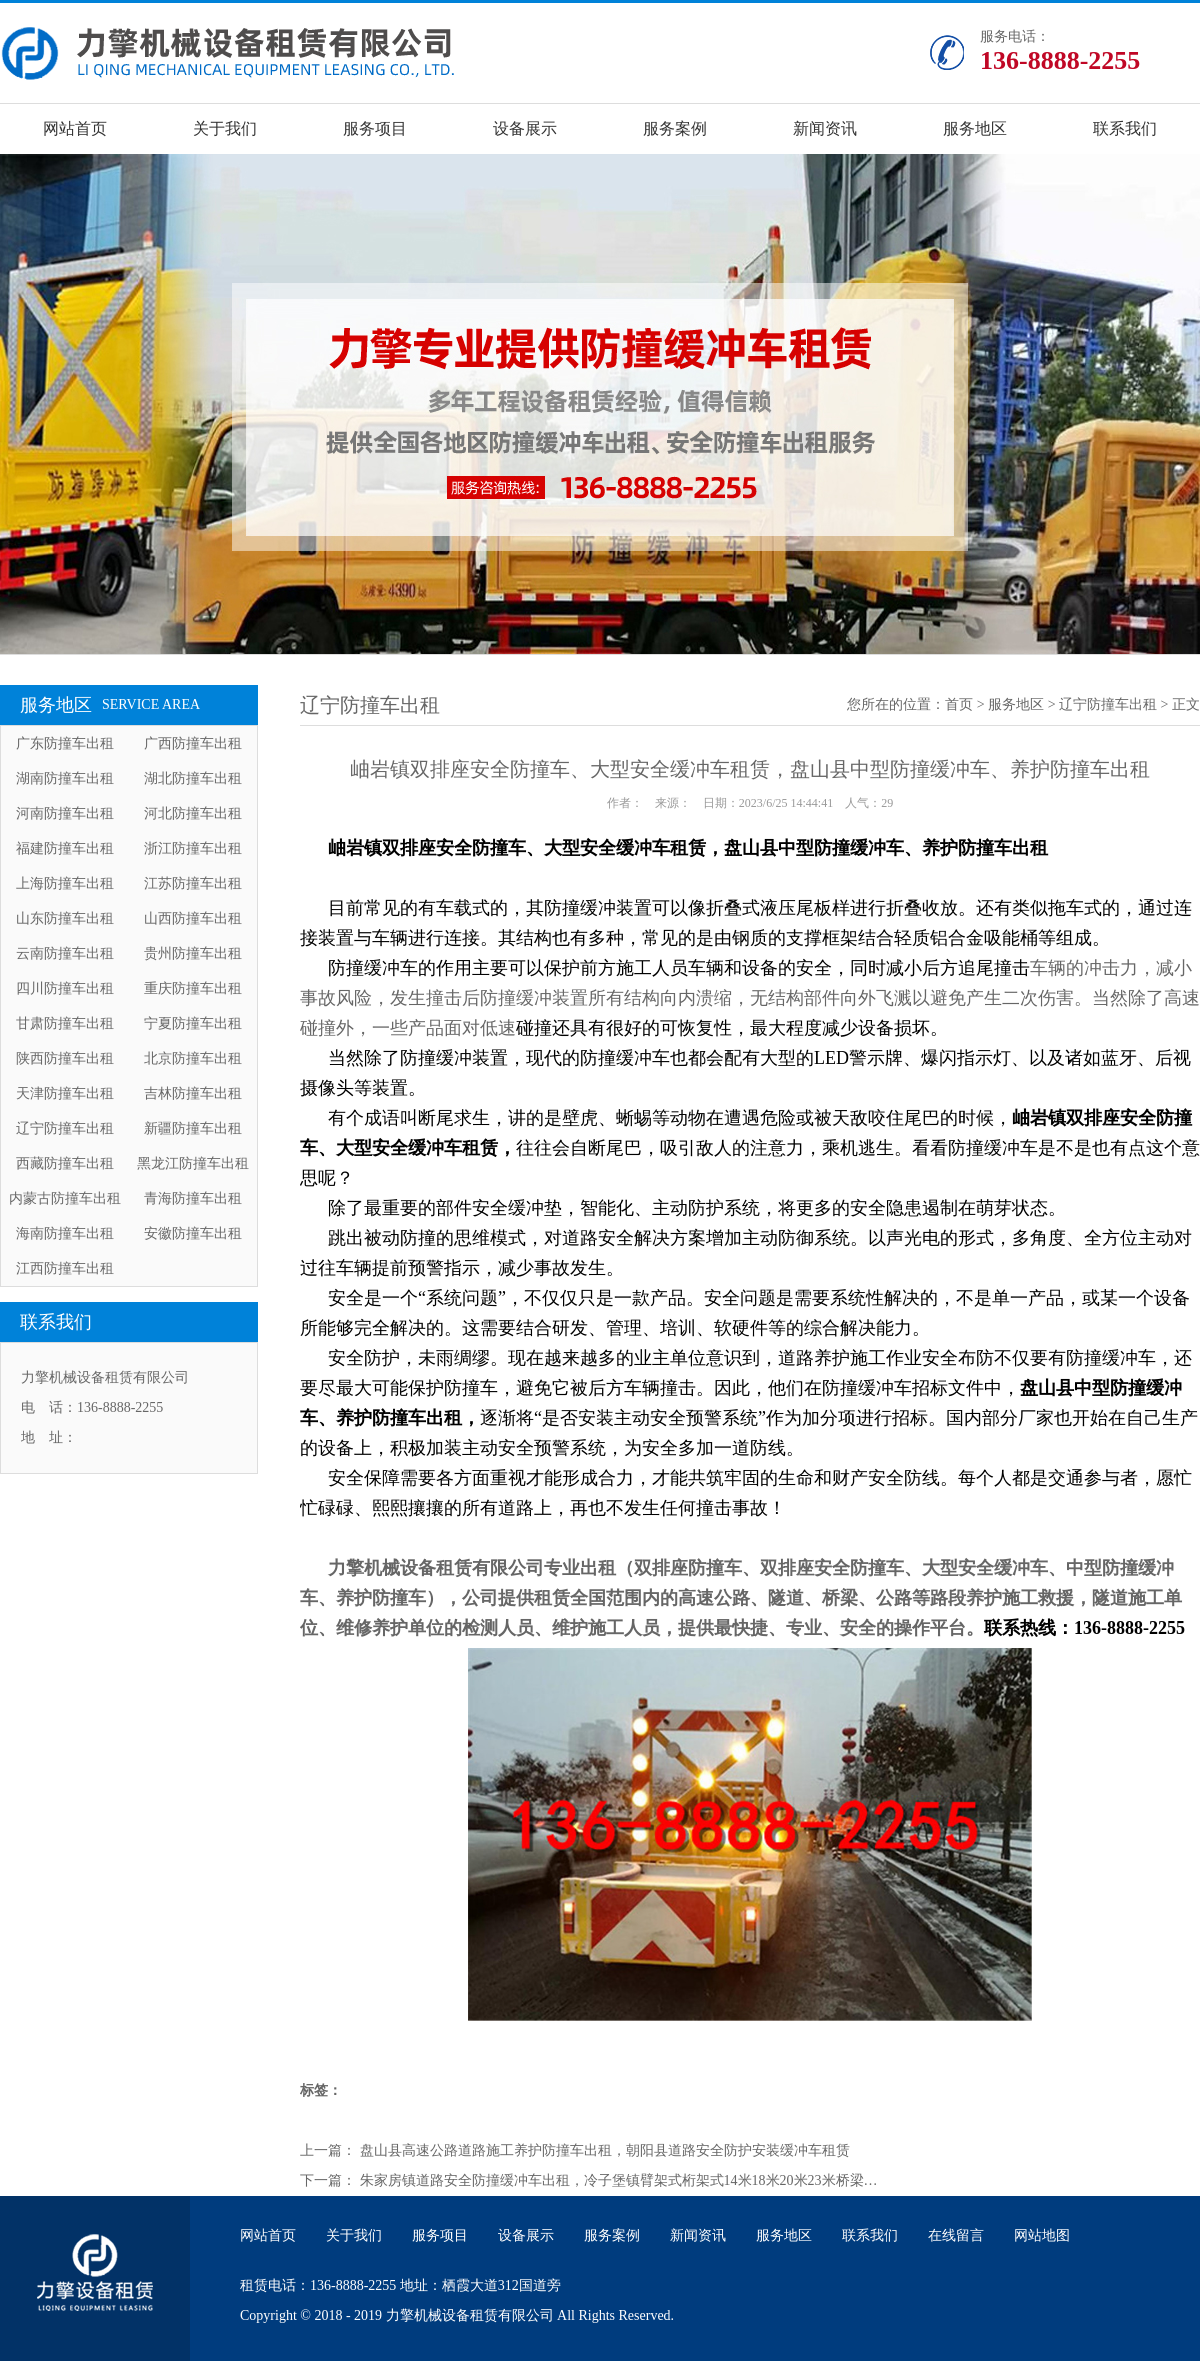 Image resolution: width=1200 pixels, height=2361 pixels. I want to click on 吉林防撞车出租, so click(193, 1093).